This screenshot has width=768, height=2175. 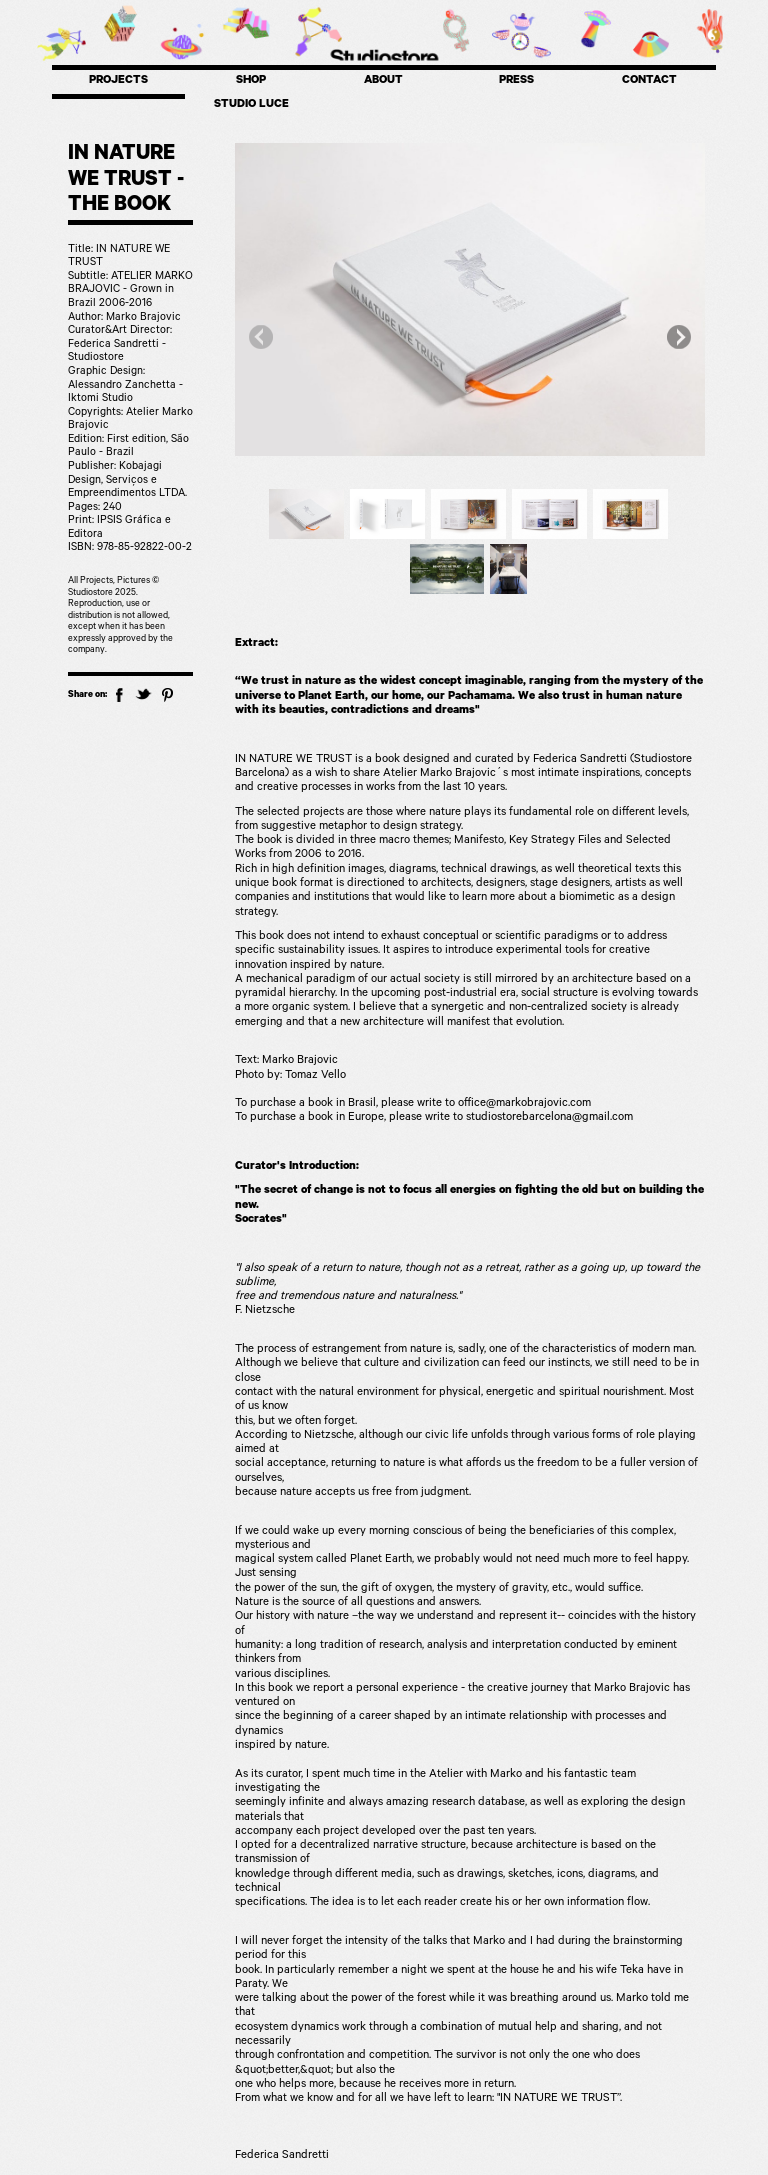 I want to click on STUDIO LUCE, so click(x=251, y=105).